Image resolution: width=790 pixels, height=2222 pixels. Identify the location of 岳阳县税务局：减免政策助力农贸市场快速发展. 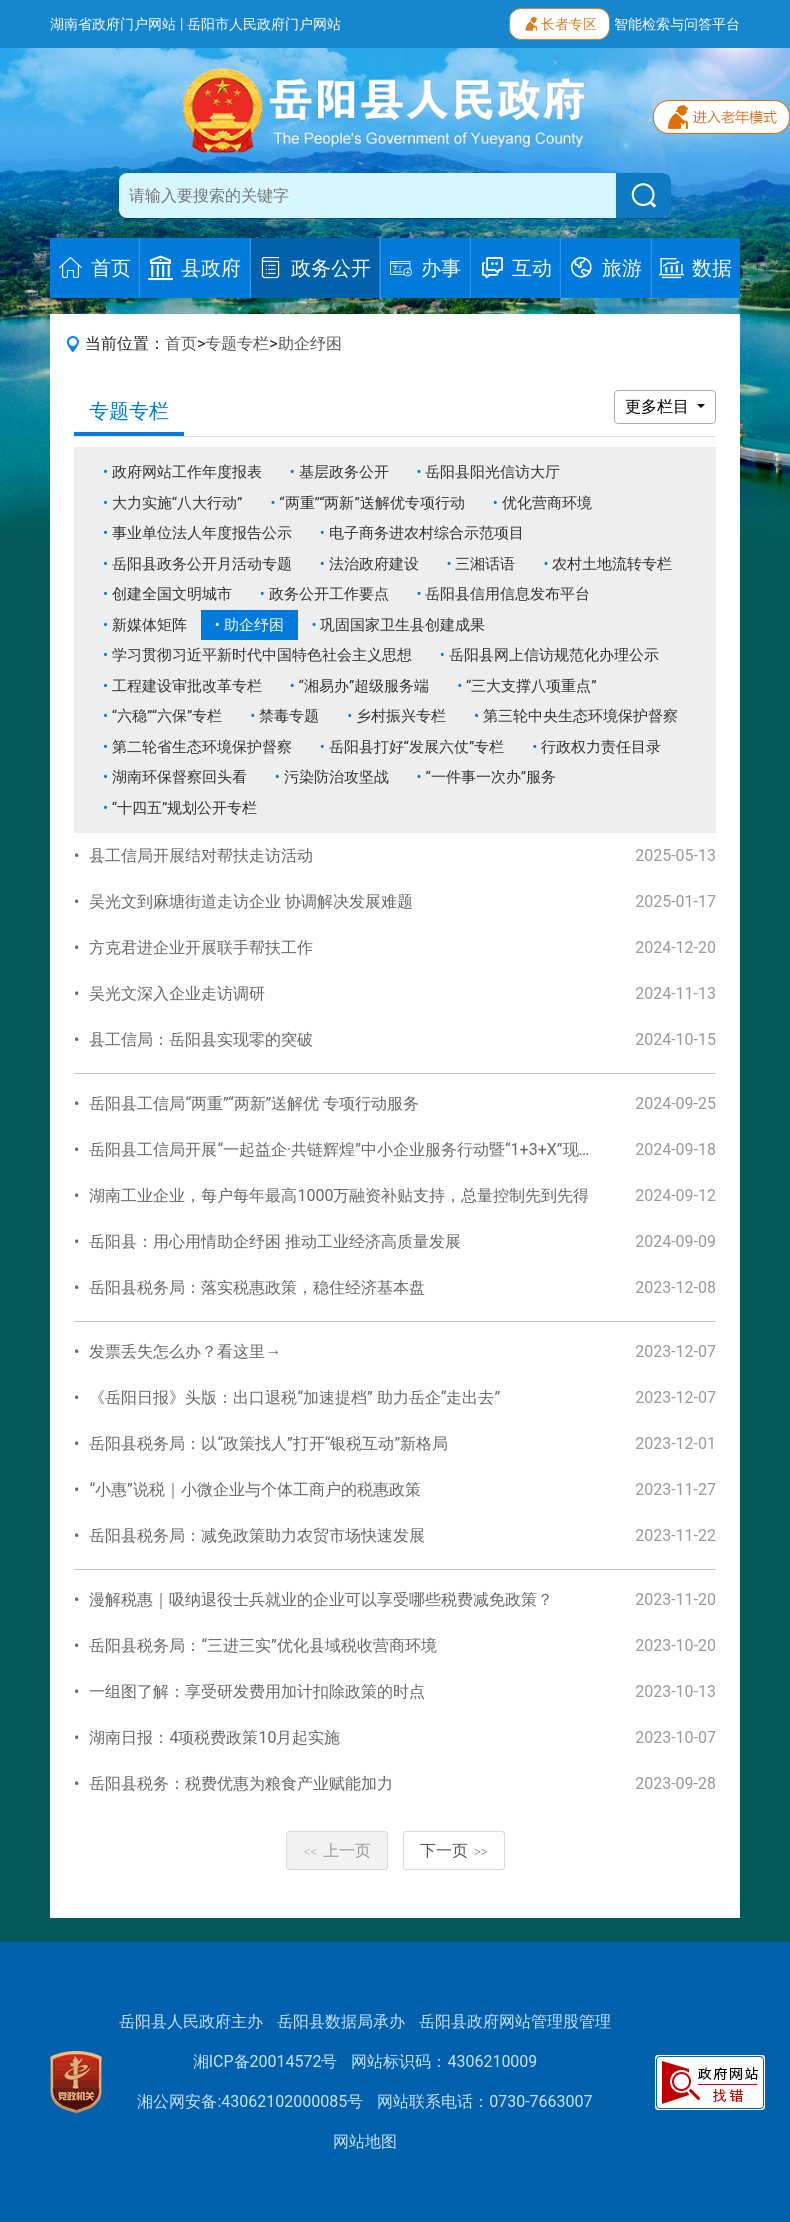
(257, 1535).